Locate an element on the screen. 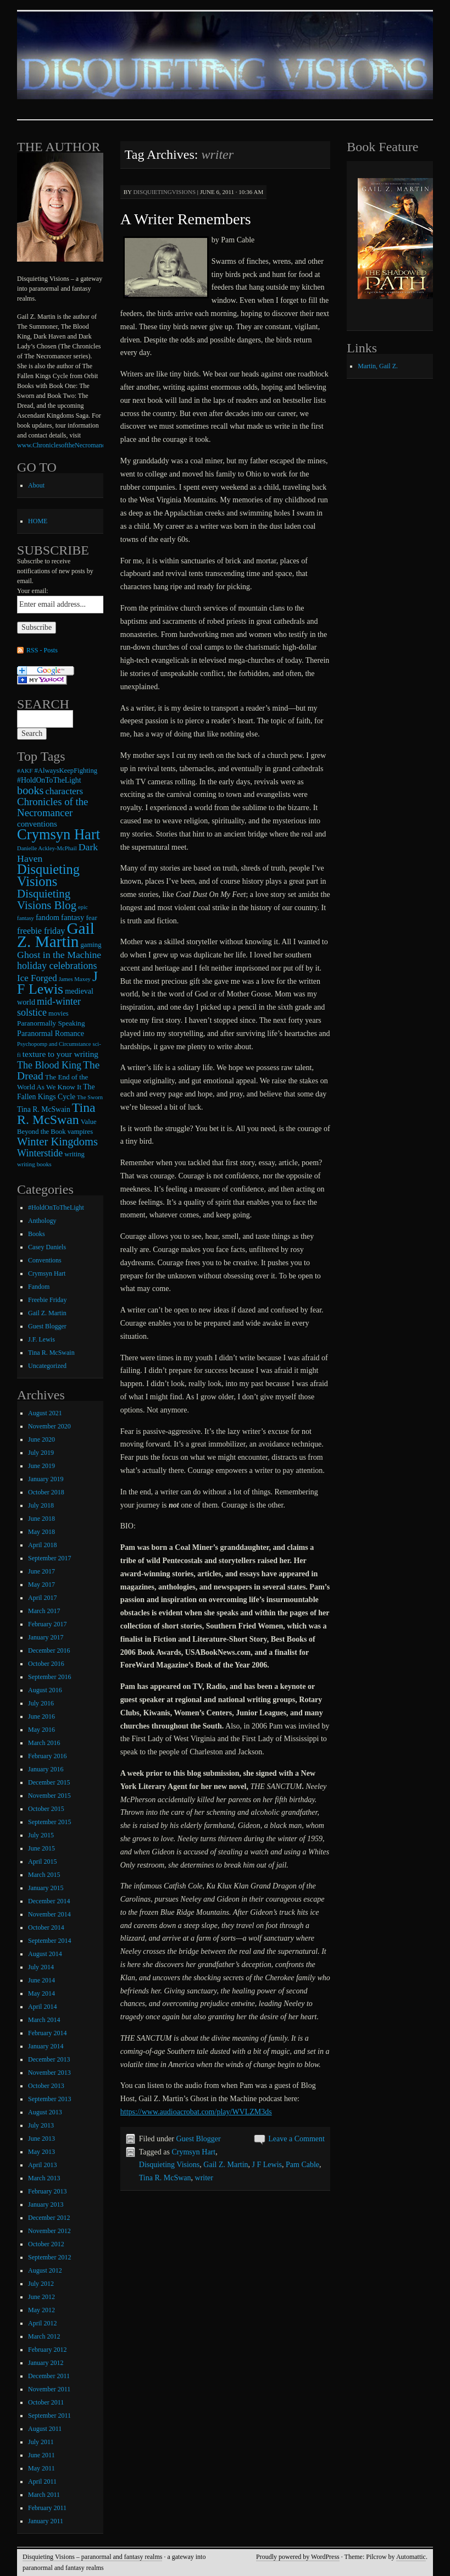 This screenshot has height=2576, width=450. HOME is located at coordinates (37, 521).